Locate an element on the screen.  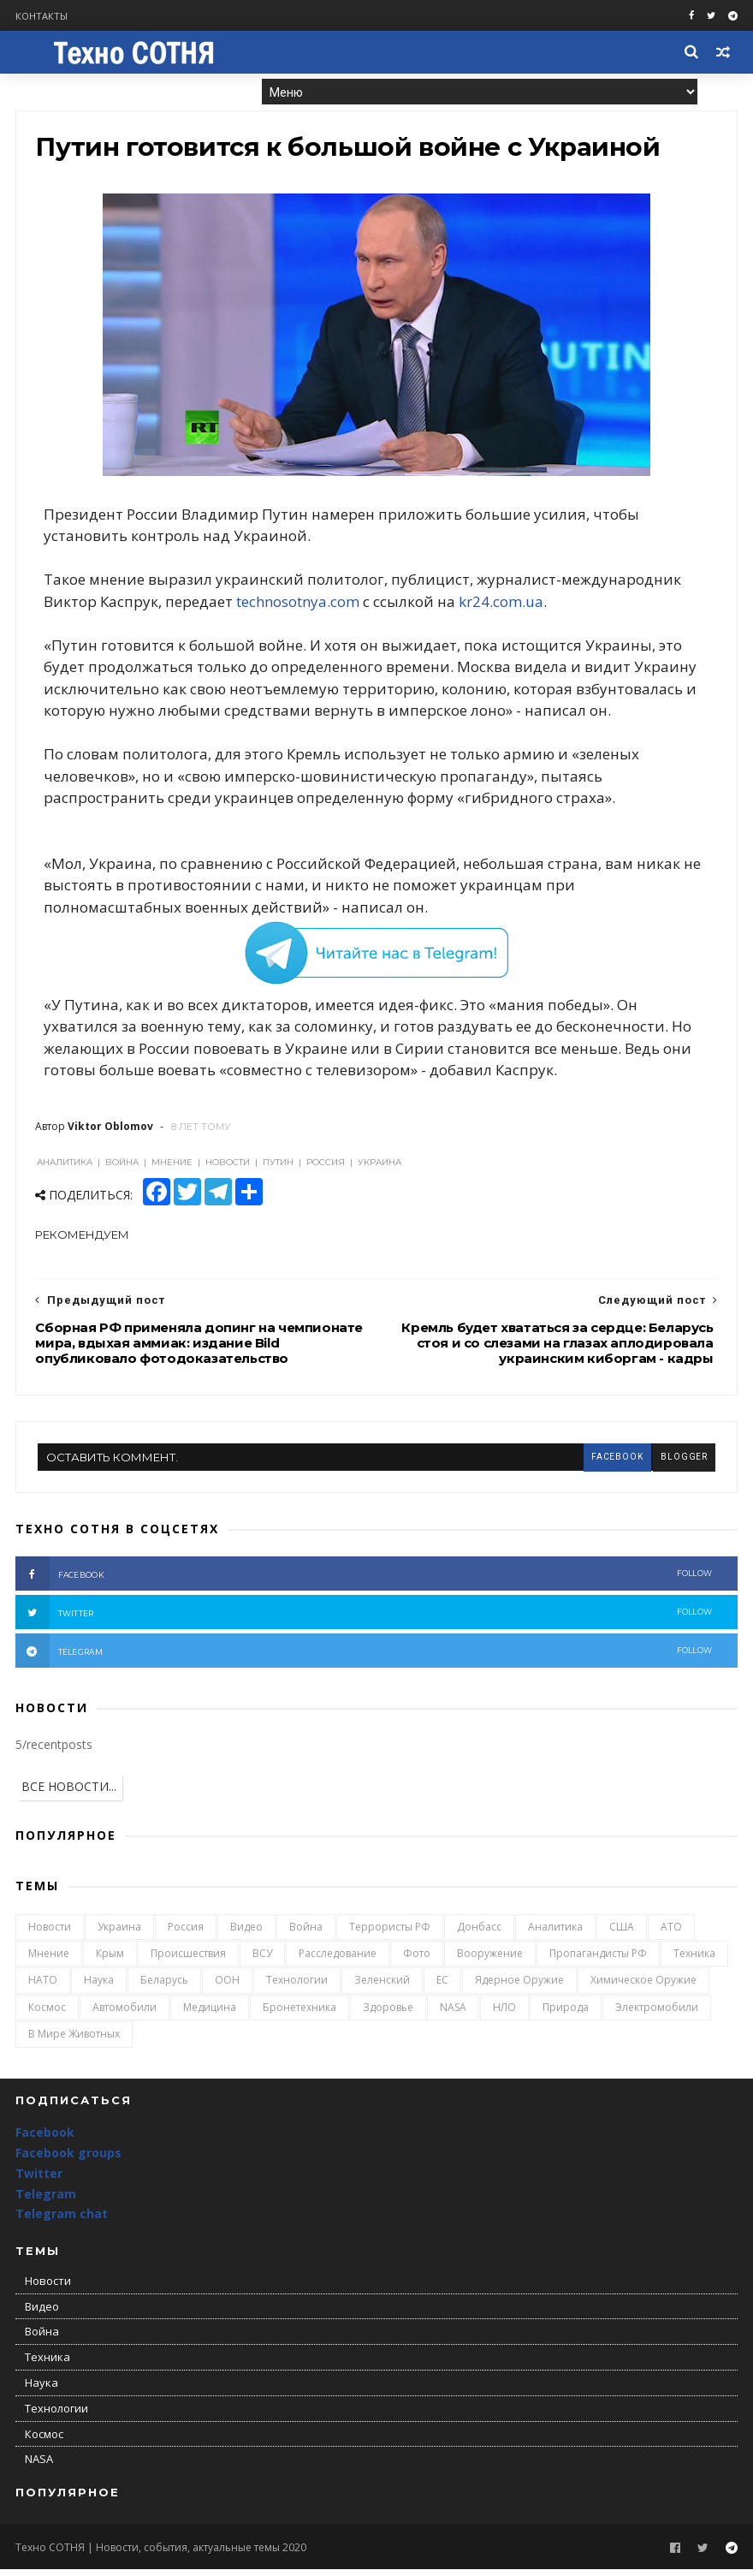
Технологии is located at coordinates (297, 1987).